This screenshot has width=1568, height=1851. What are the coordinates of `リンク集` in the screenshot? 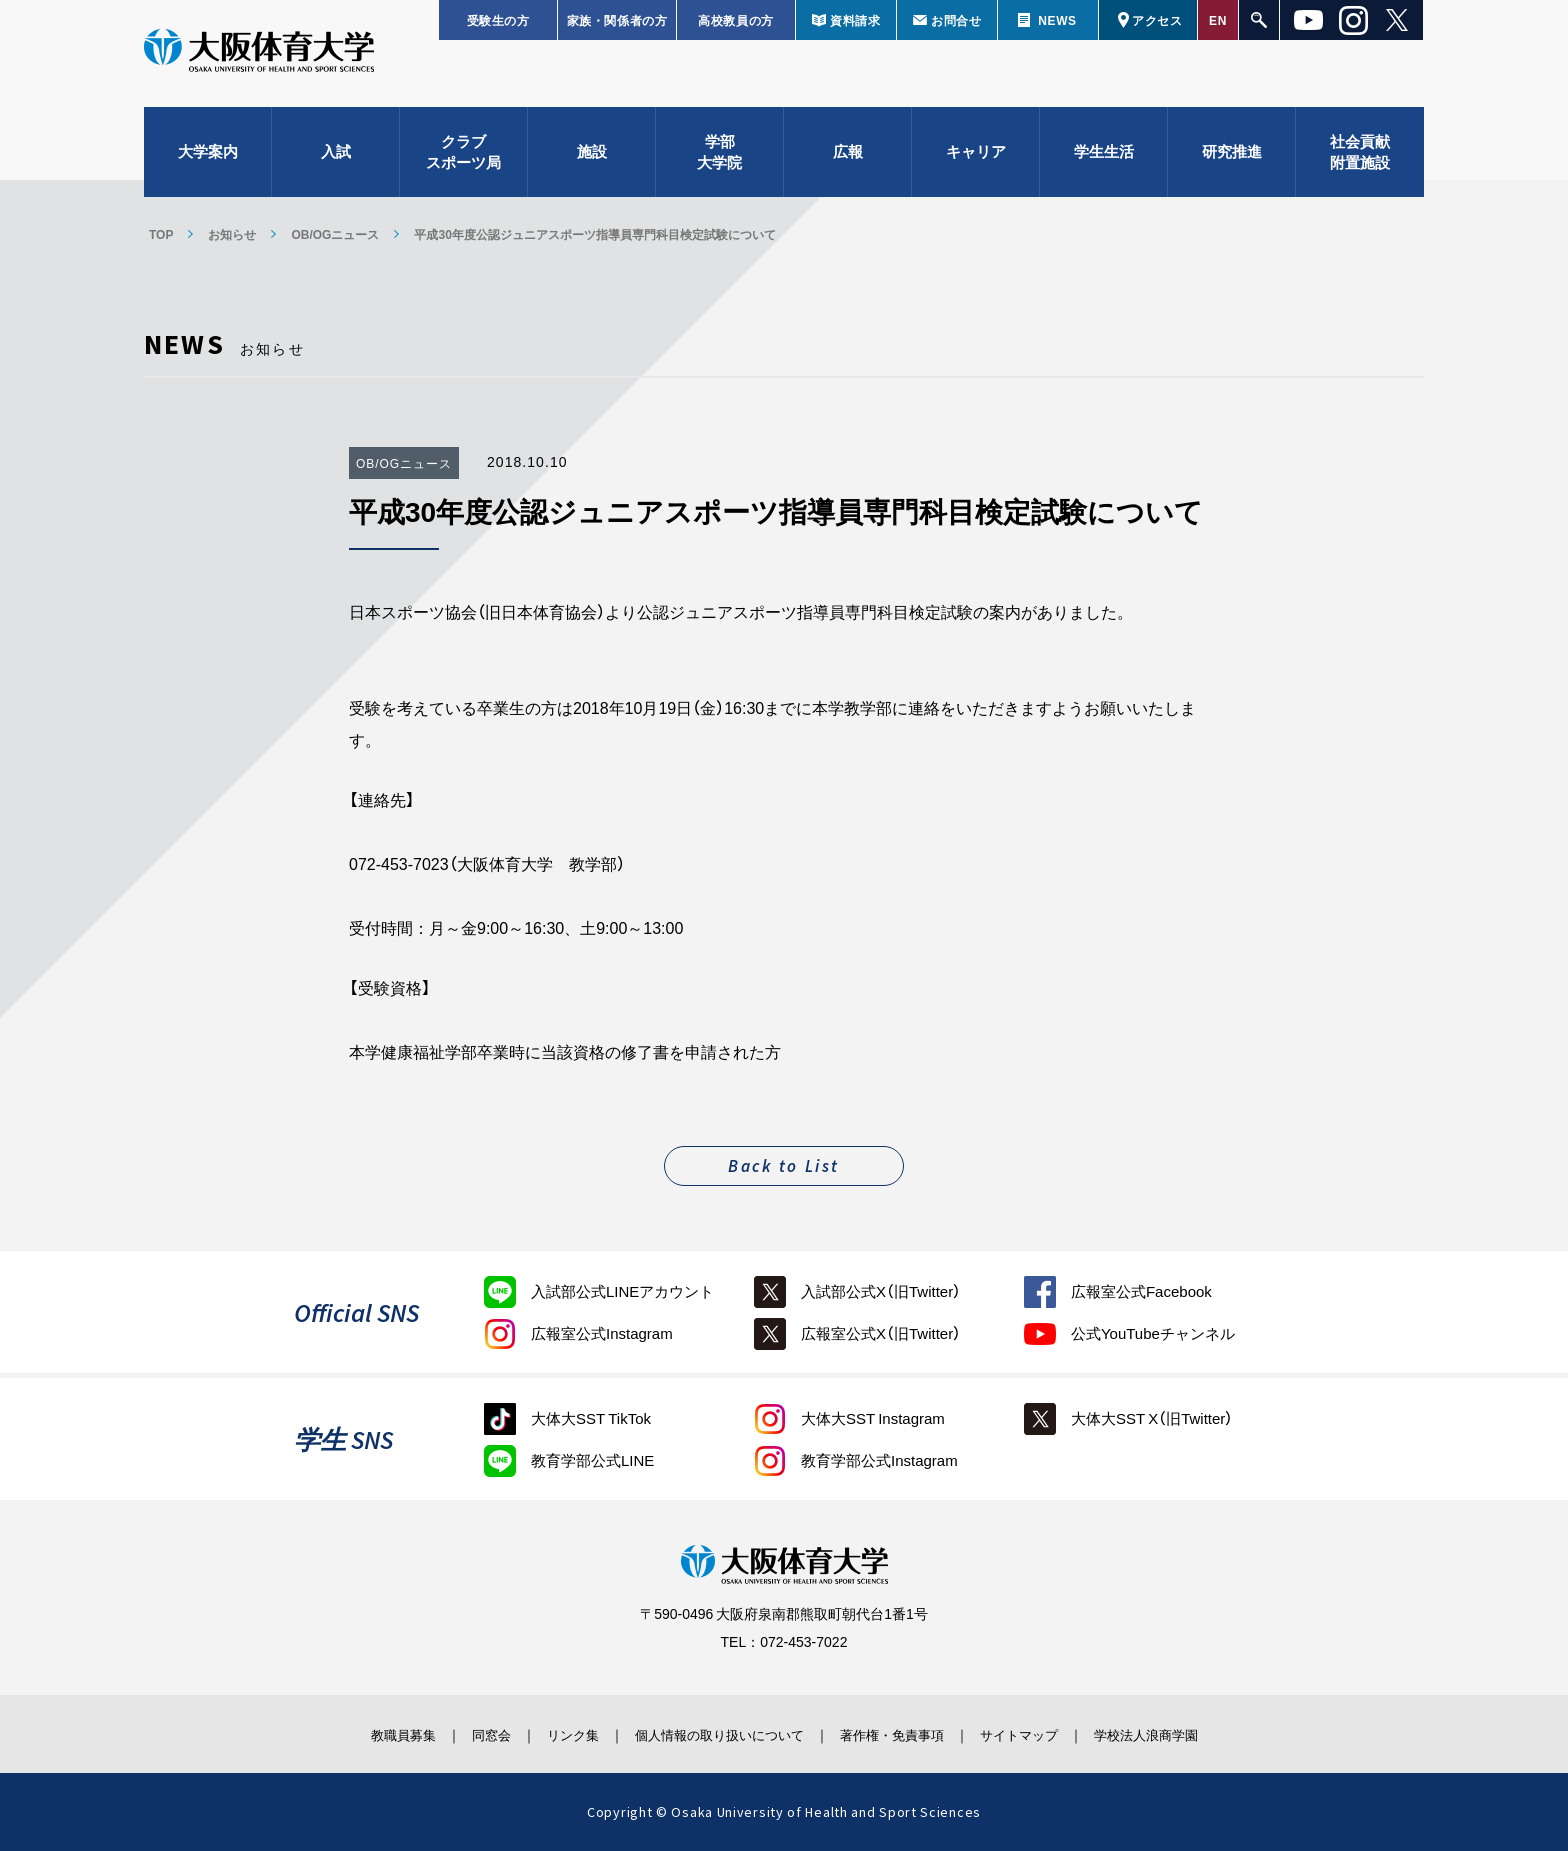 It's located at (551, 1734).